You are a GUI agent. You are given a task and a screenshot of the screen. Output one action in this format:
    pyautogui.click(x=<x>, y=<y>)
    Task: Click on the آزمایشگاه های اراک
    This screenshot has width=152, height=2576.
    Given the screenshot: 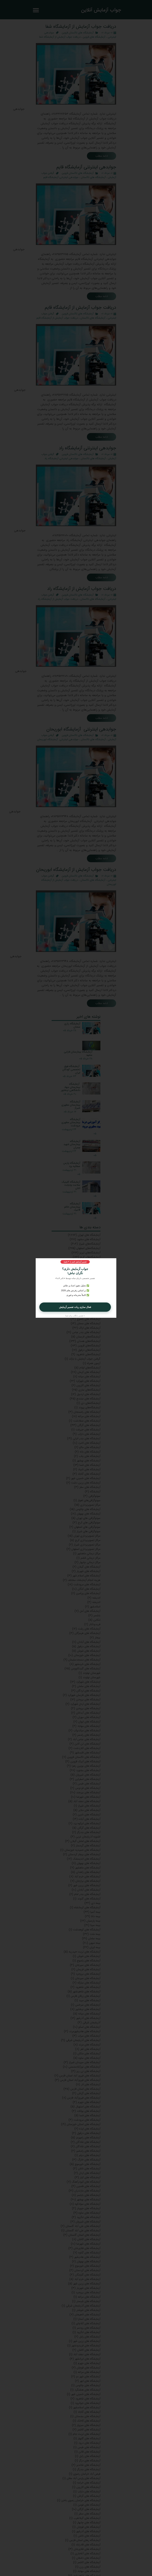 What is the action you would take?
    pyautogui.click(x=86, y=1328)
    